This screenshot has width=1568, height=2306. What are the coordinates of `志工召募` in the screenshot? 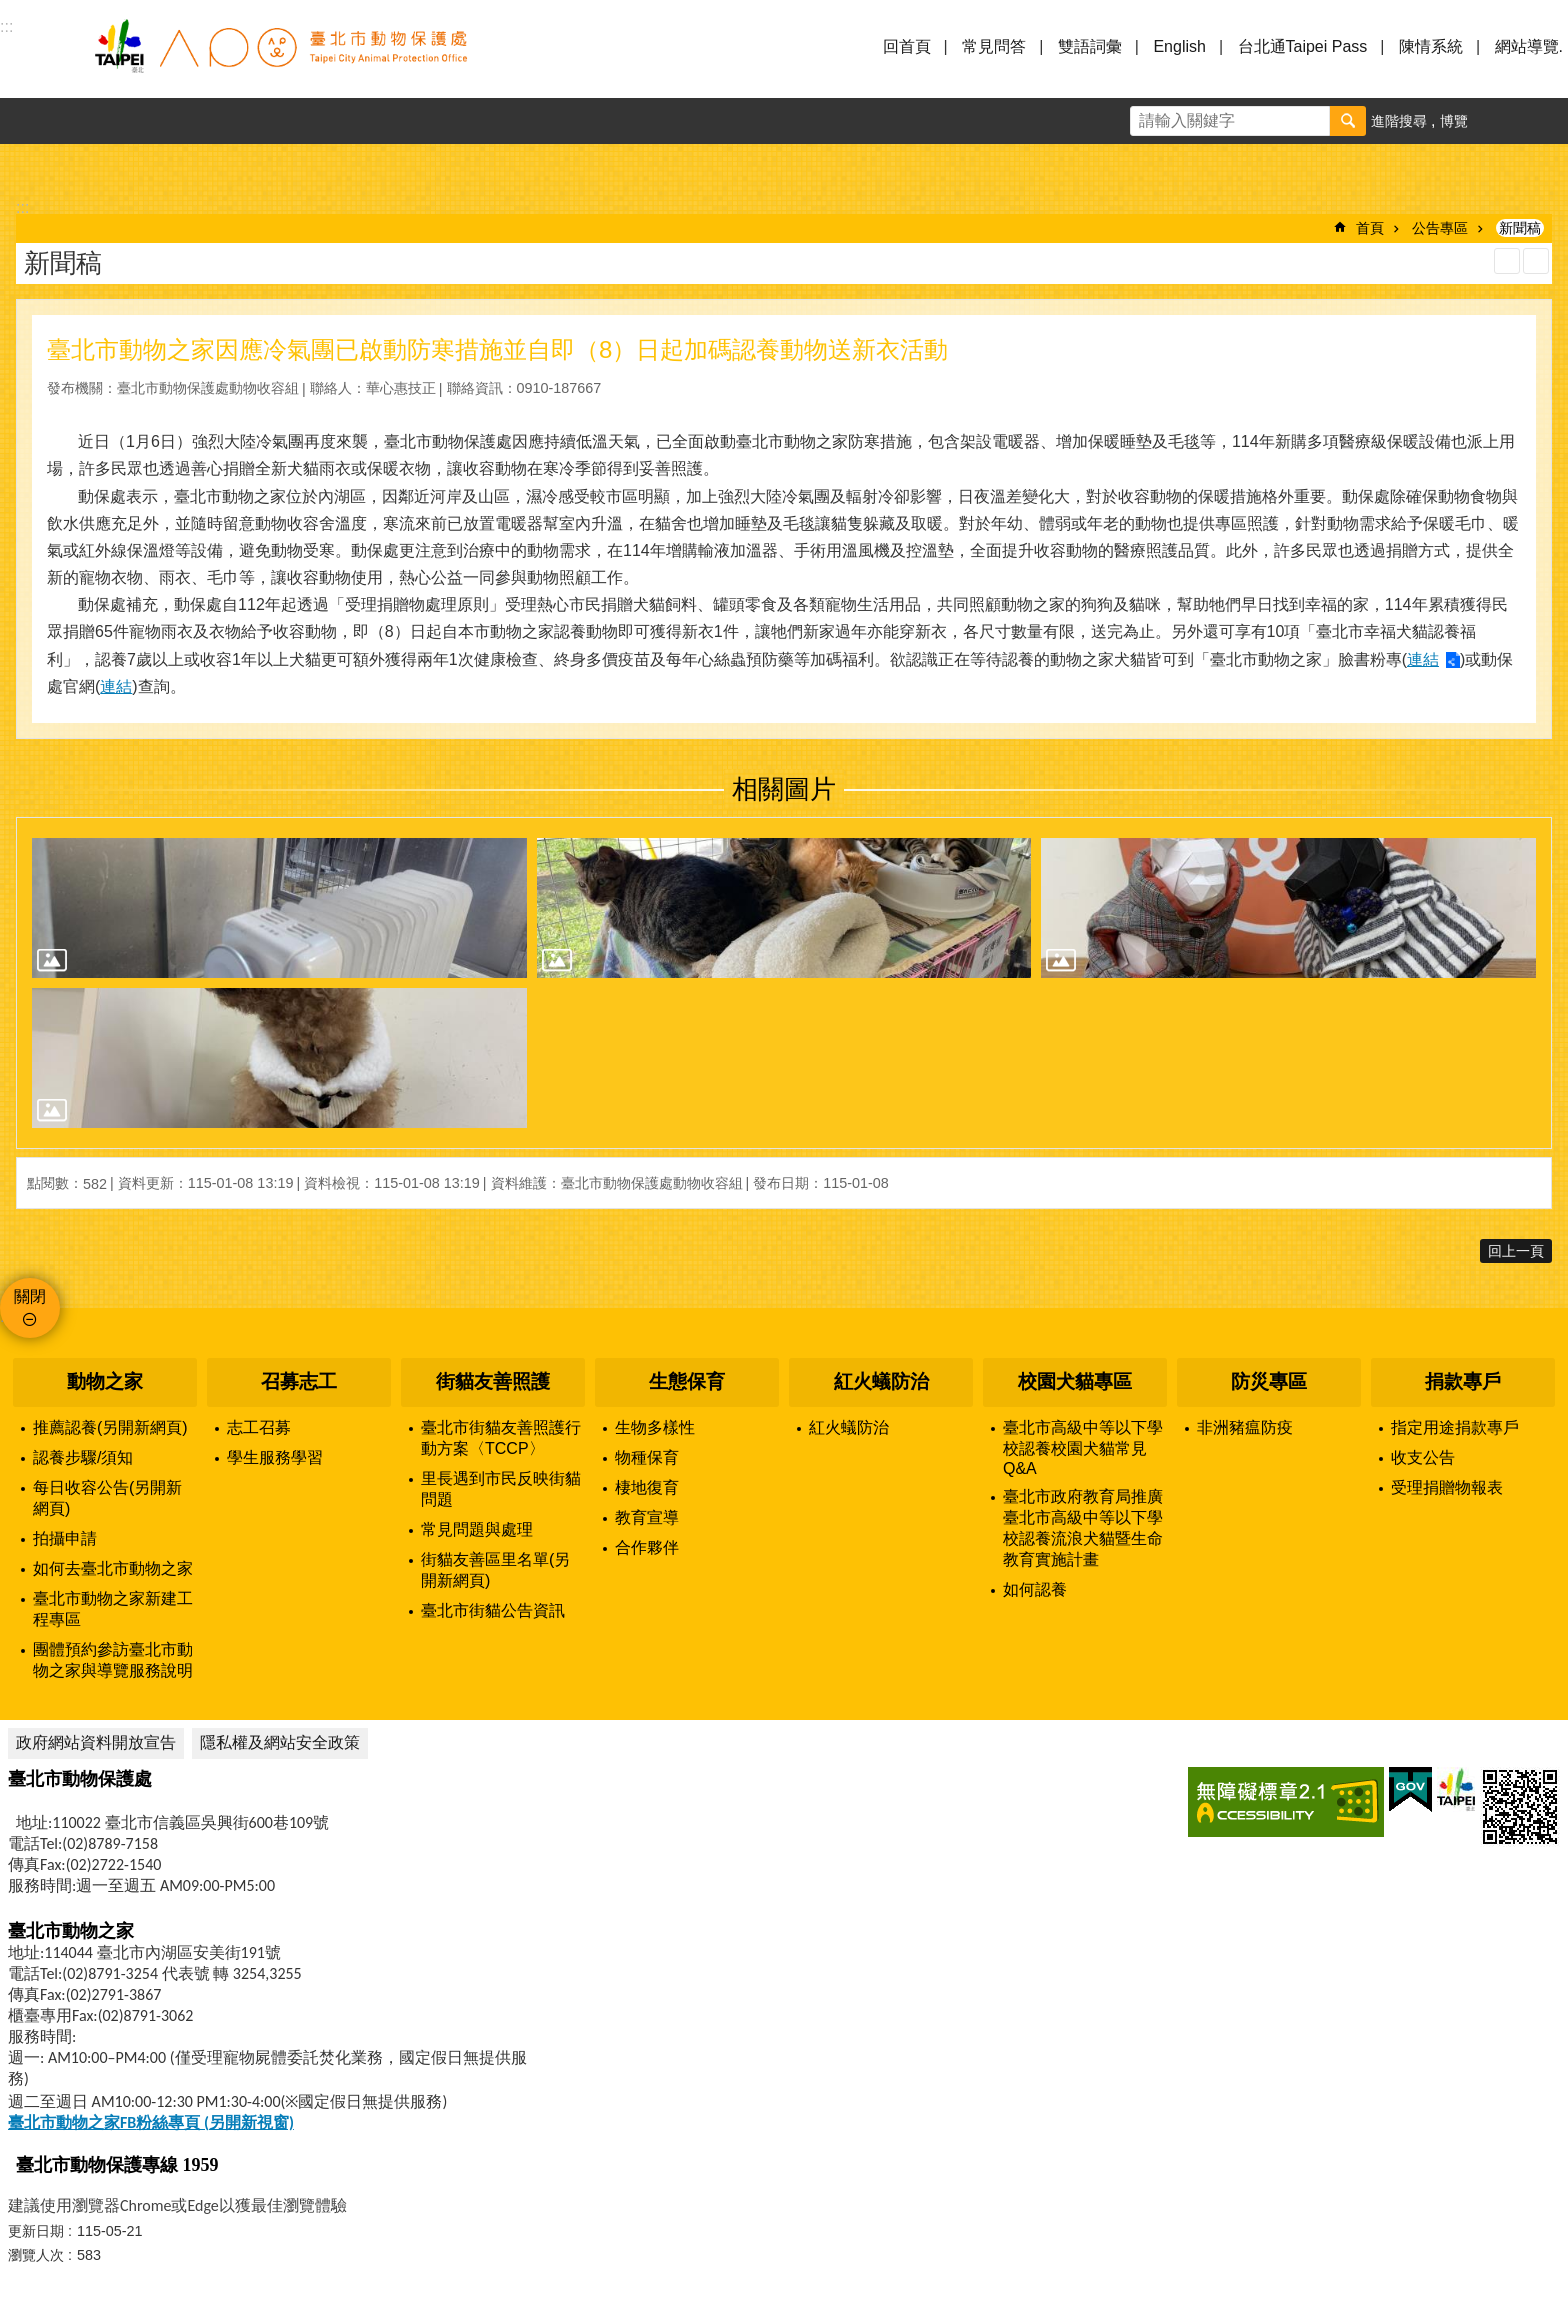 It's located at (259, 1427).